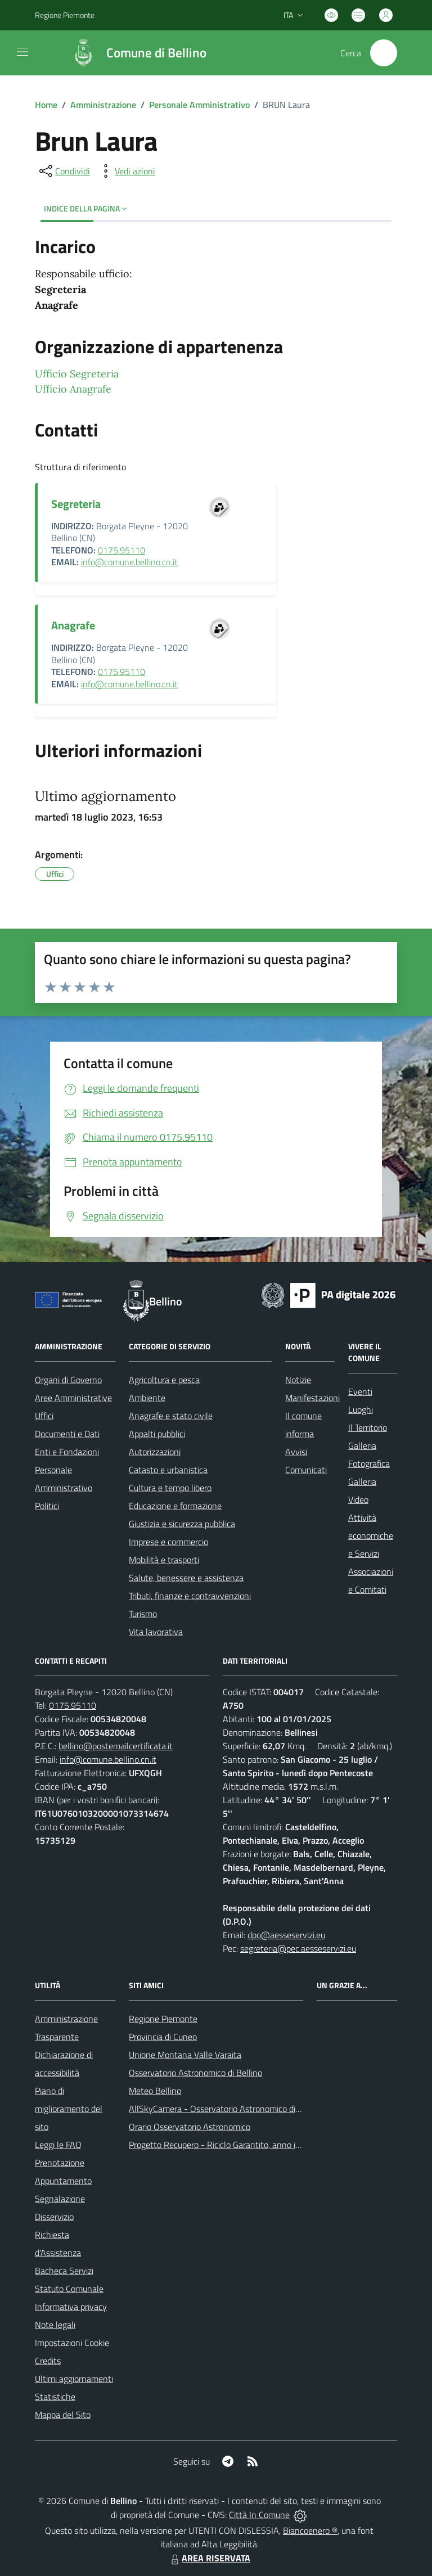 This screenshot has height=2576, width=432. I want to click on Ufficio Anagrafe, so click(73, 388).